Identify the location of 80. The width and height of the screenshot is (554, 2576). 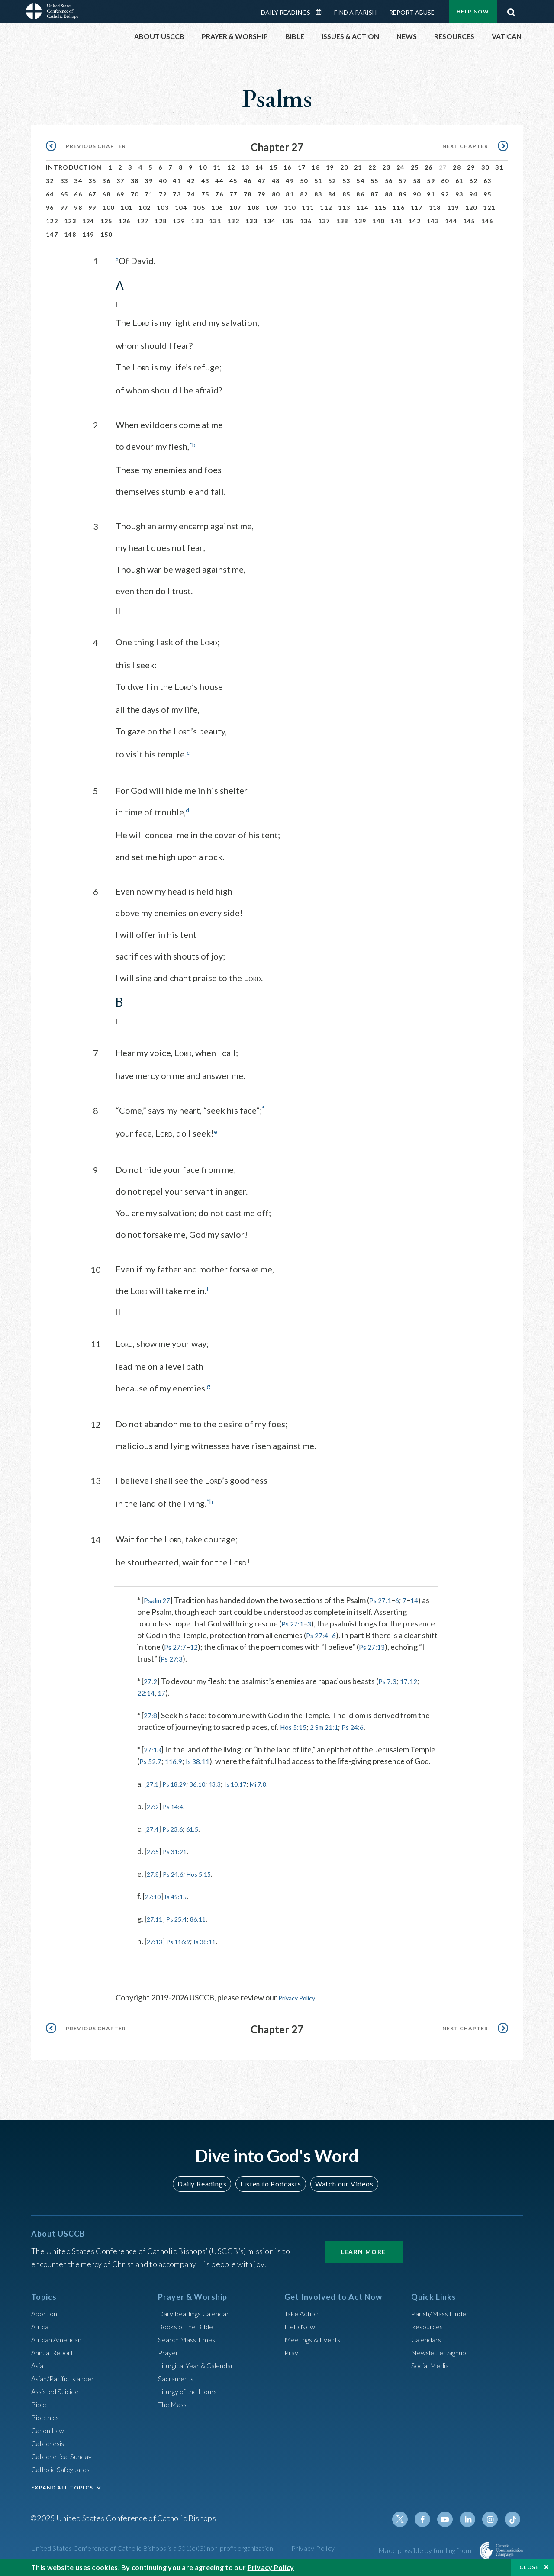
(276, 194).